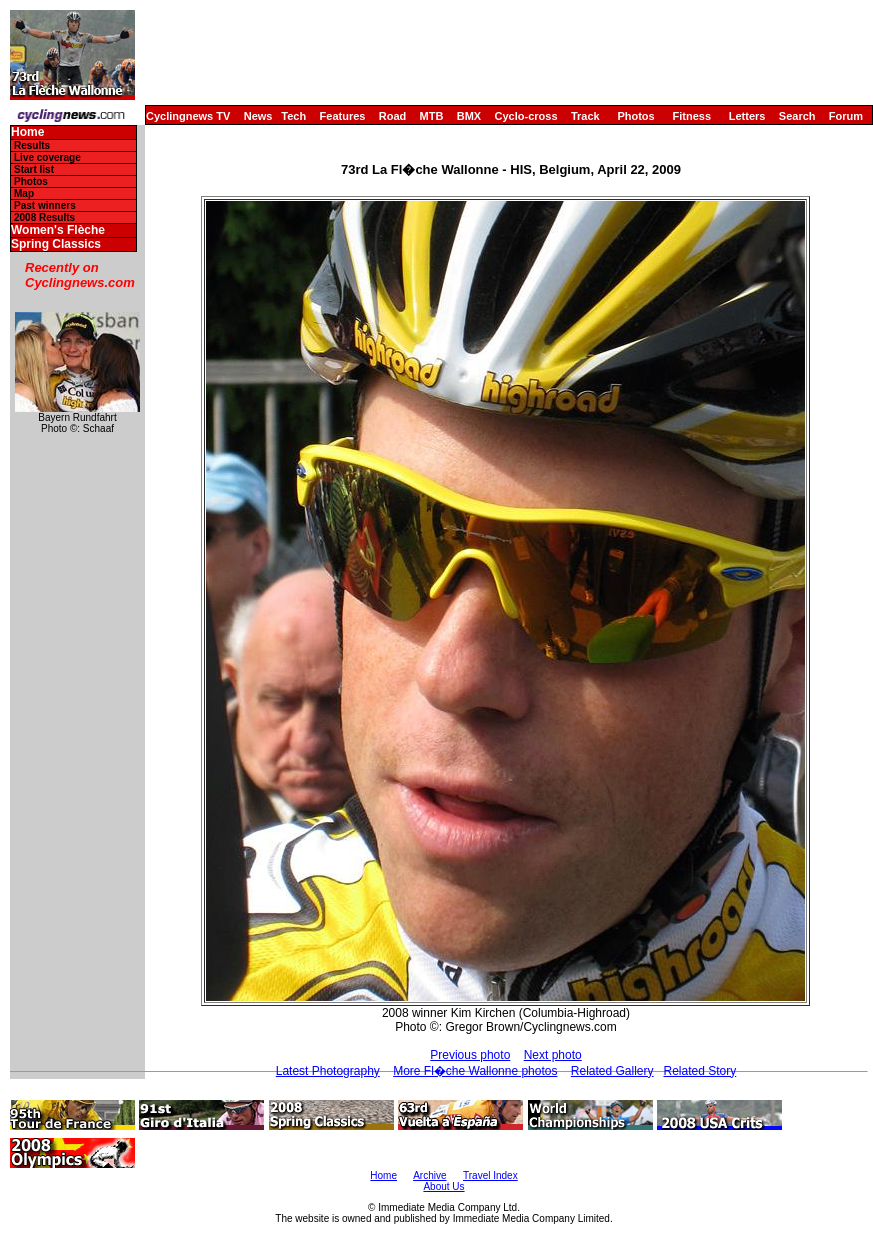 This screenshot has height=1238, width=873. Describe the element at coordinates (293, 116) in the screenshot. I see `Tech` at that location.